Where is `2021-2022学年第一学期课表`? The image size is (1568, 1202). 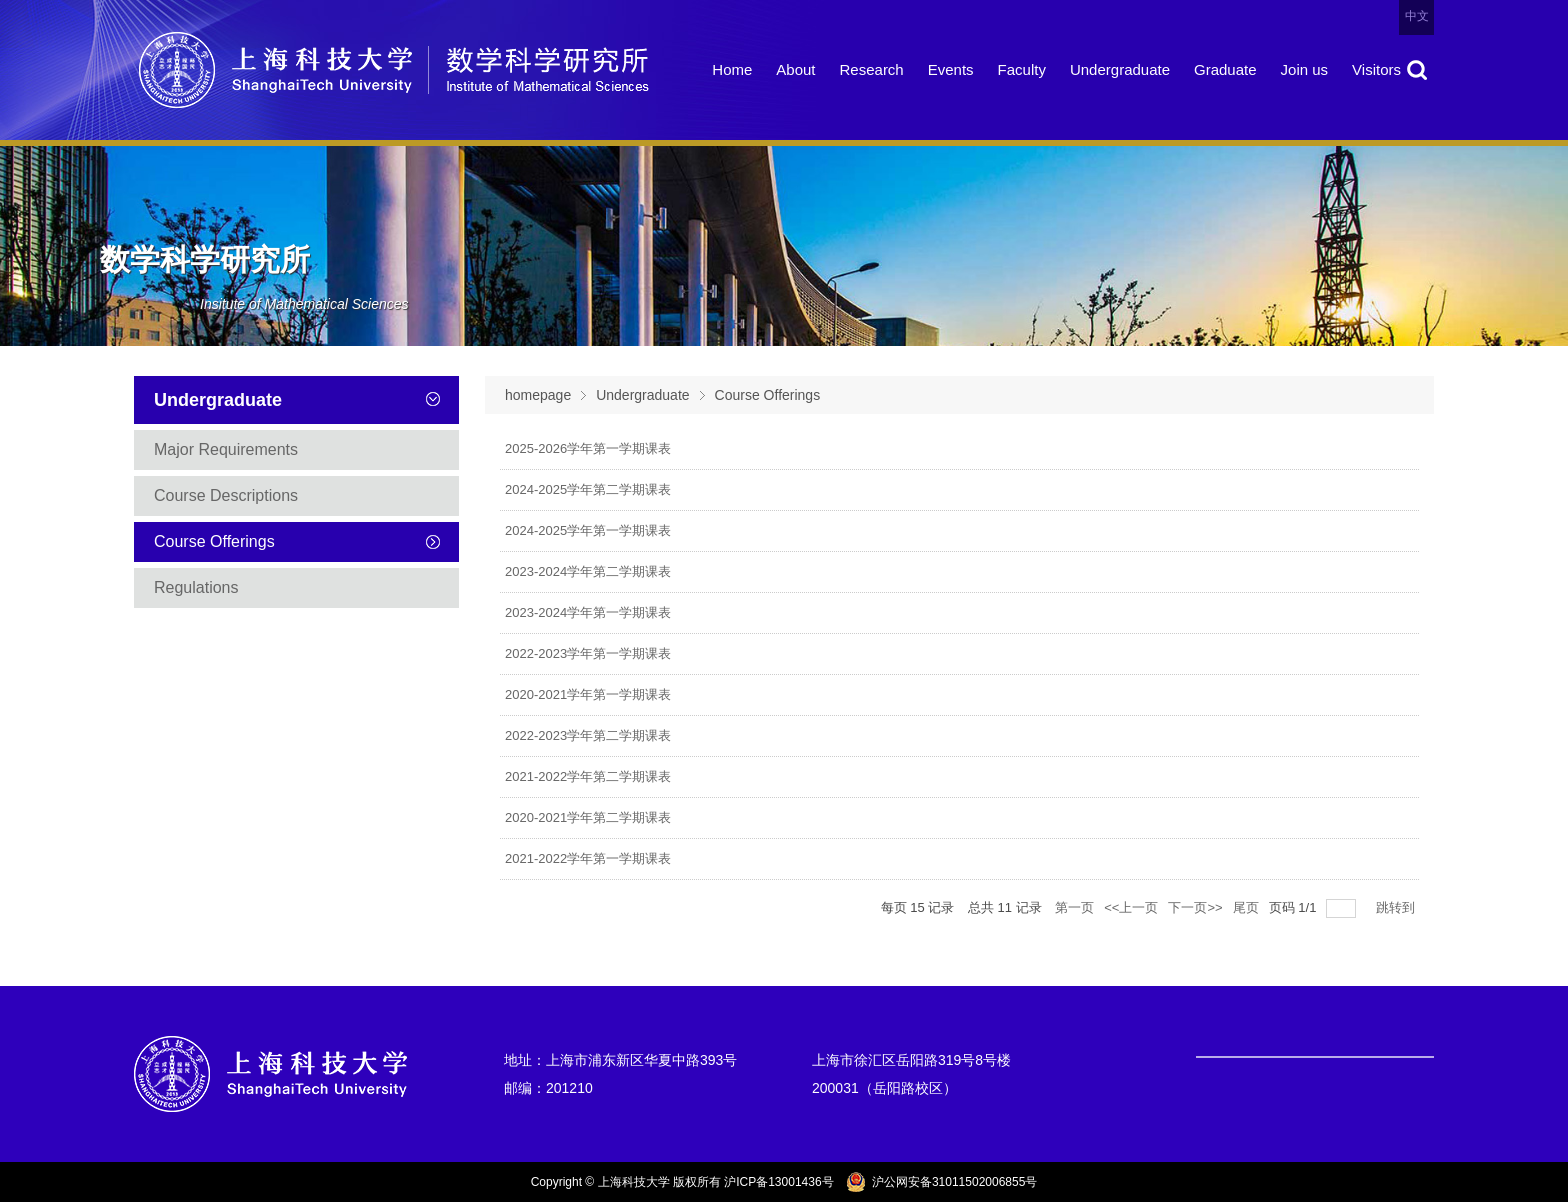 2021-2022学年第一学期课表 is located at coordinates (588, 858).